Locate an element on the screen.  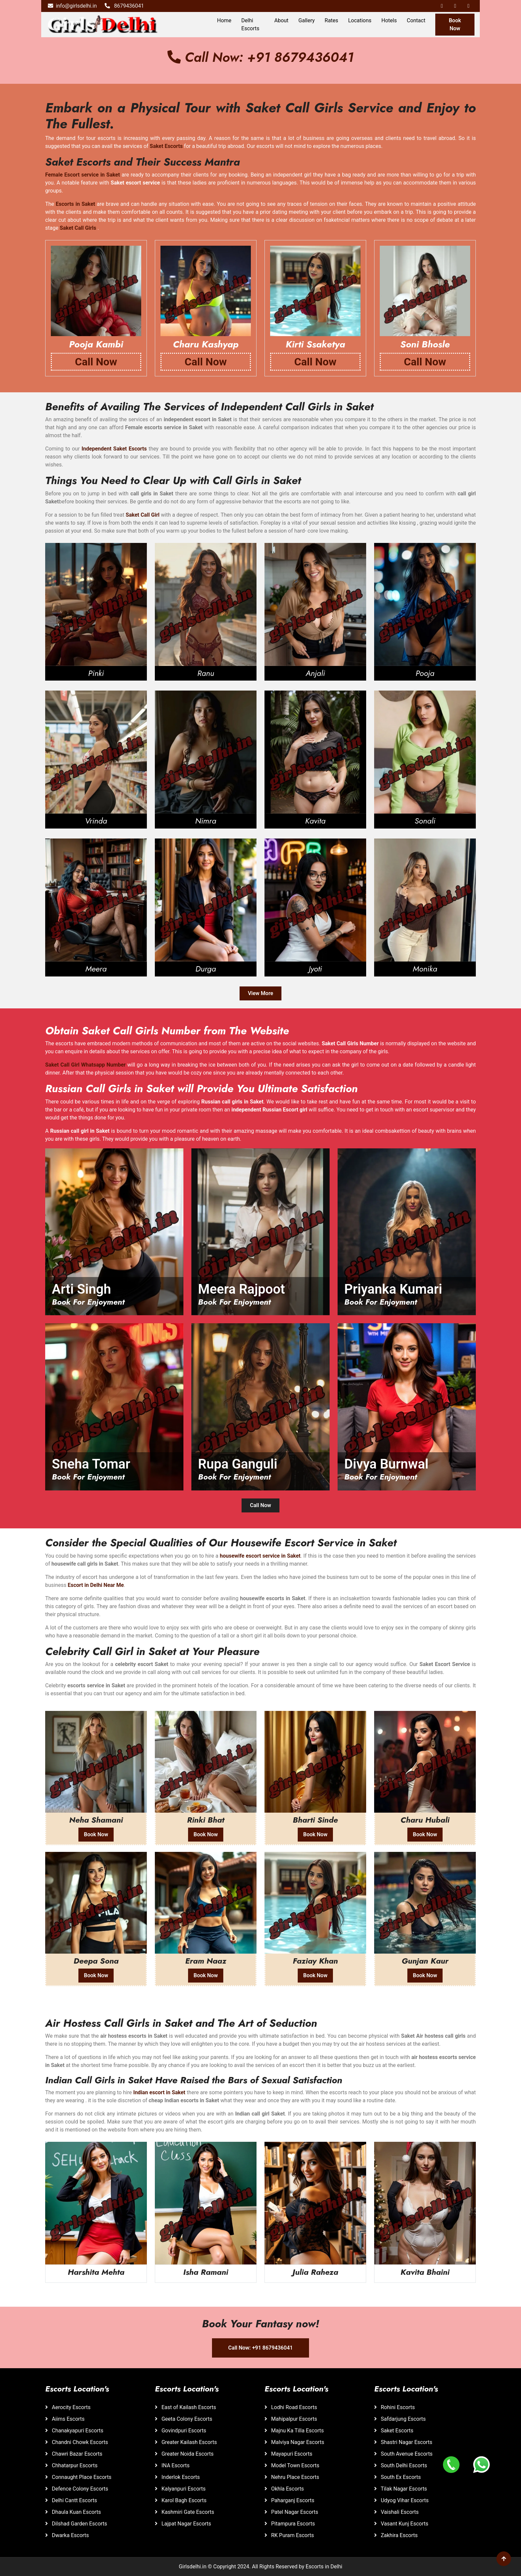
Delhi Cantt Escorts is located at coordinates (71, 2500).